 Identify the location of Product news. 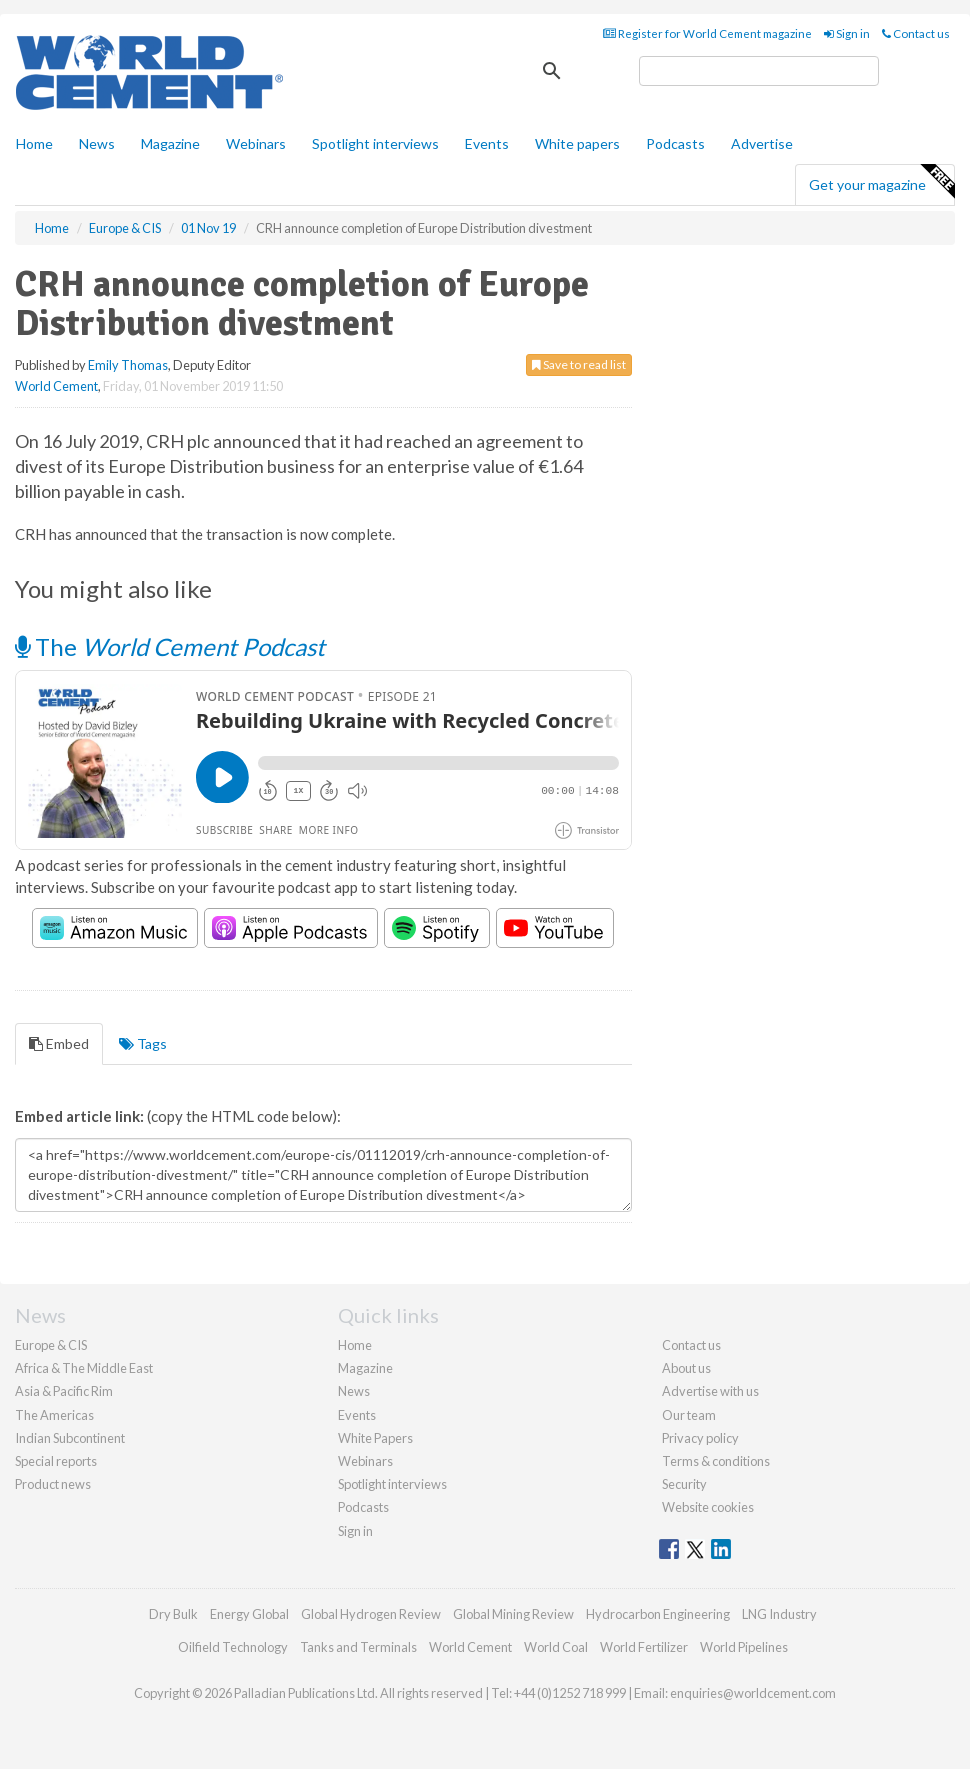
(53, 1484).